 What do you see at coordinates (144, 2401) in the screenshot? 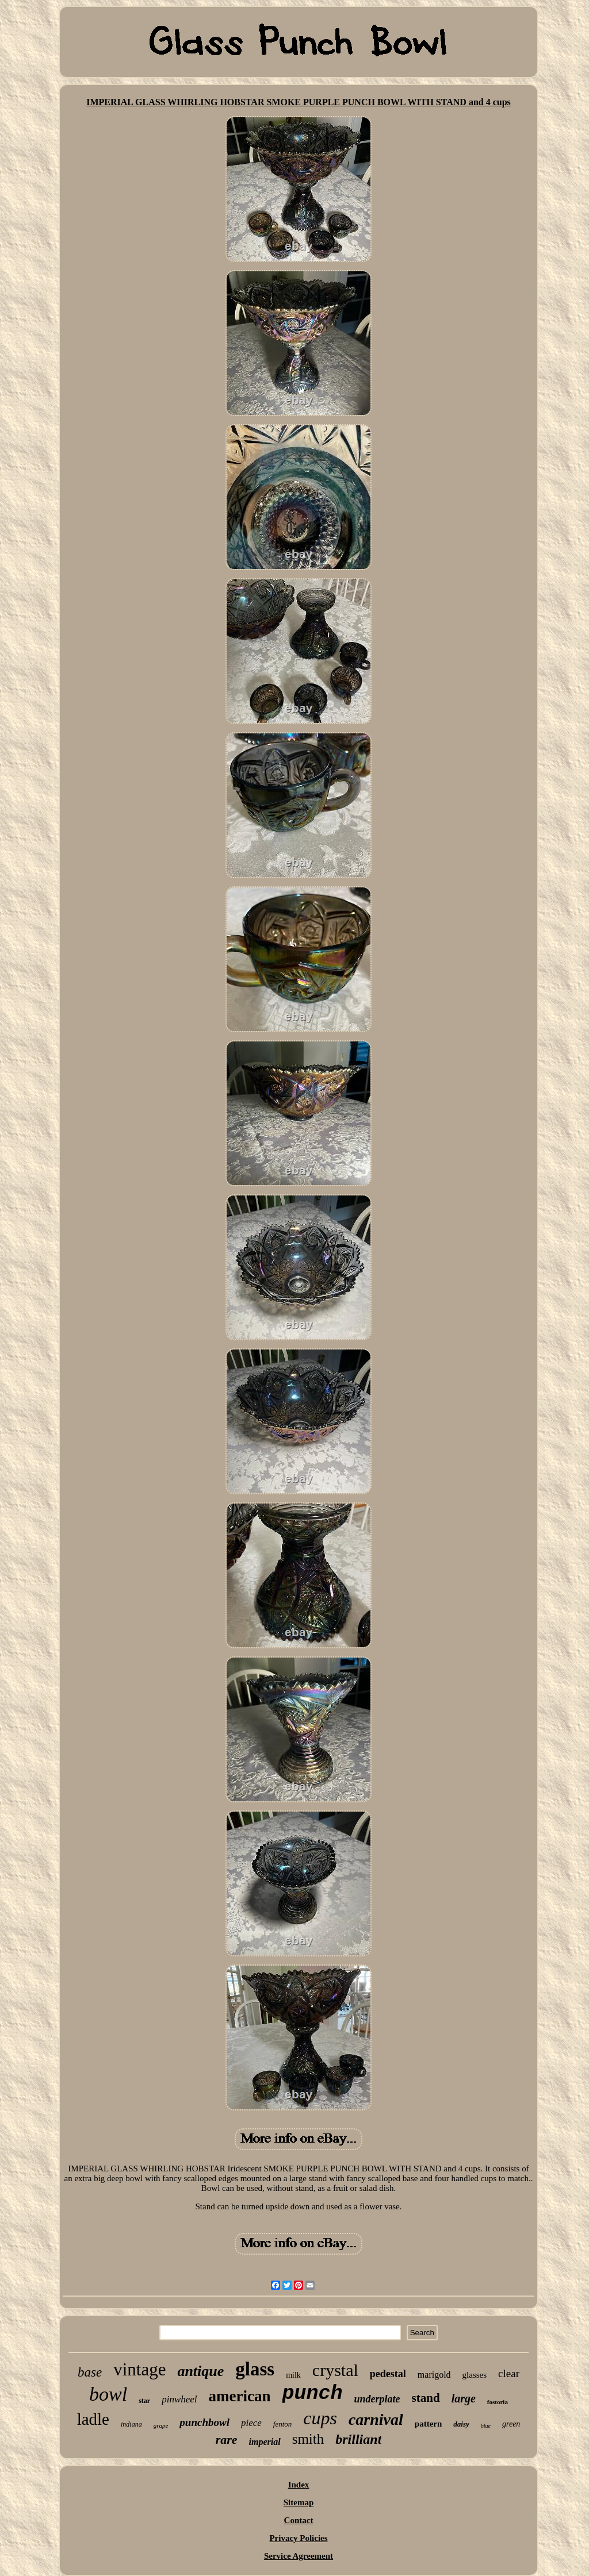
I see `star` at bounding box center [144, 2401].